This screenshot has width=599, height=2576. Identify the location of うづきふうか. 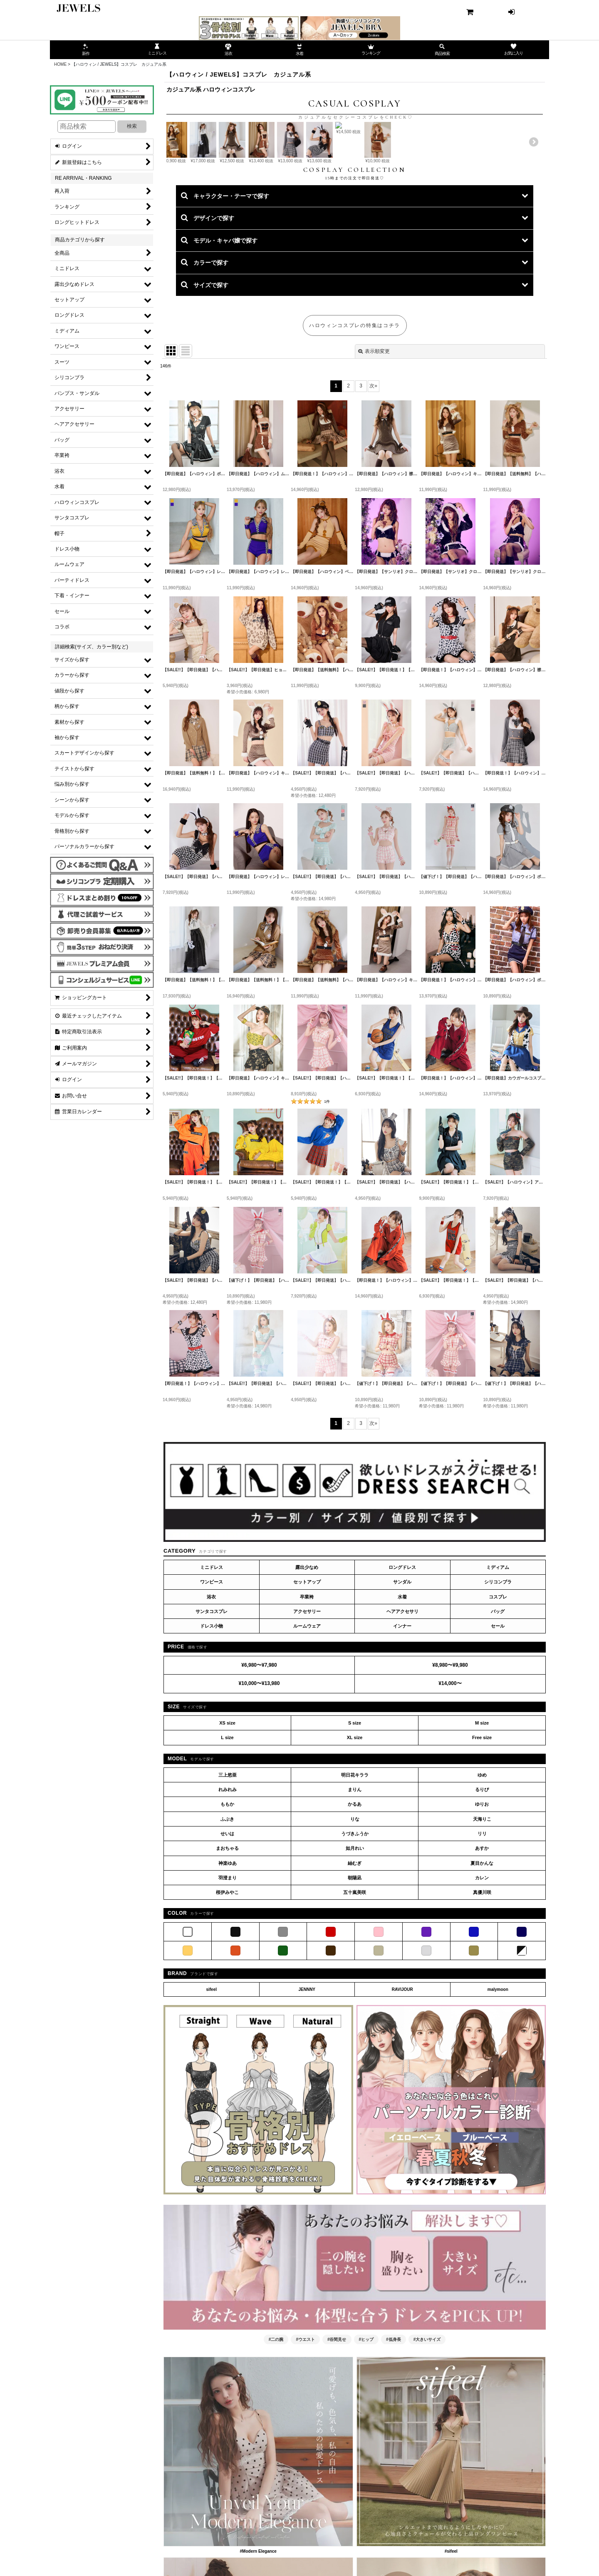
(355, 1920).